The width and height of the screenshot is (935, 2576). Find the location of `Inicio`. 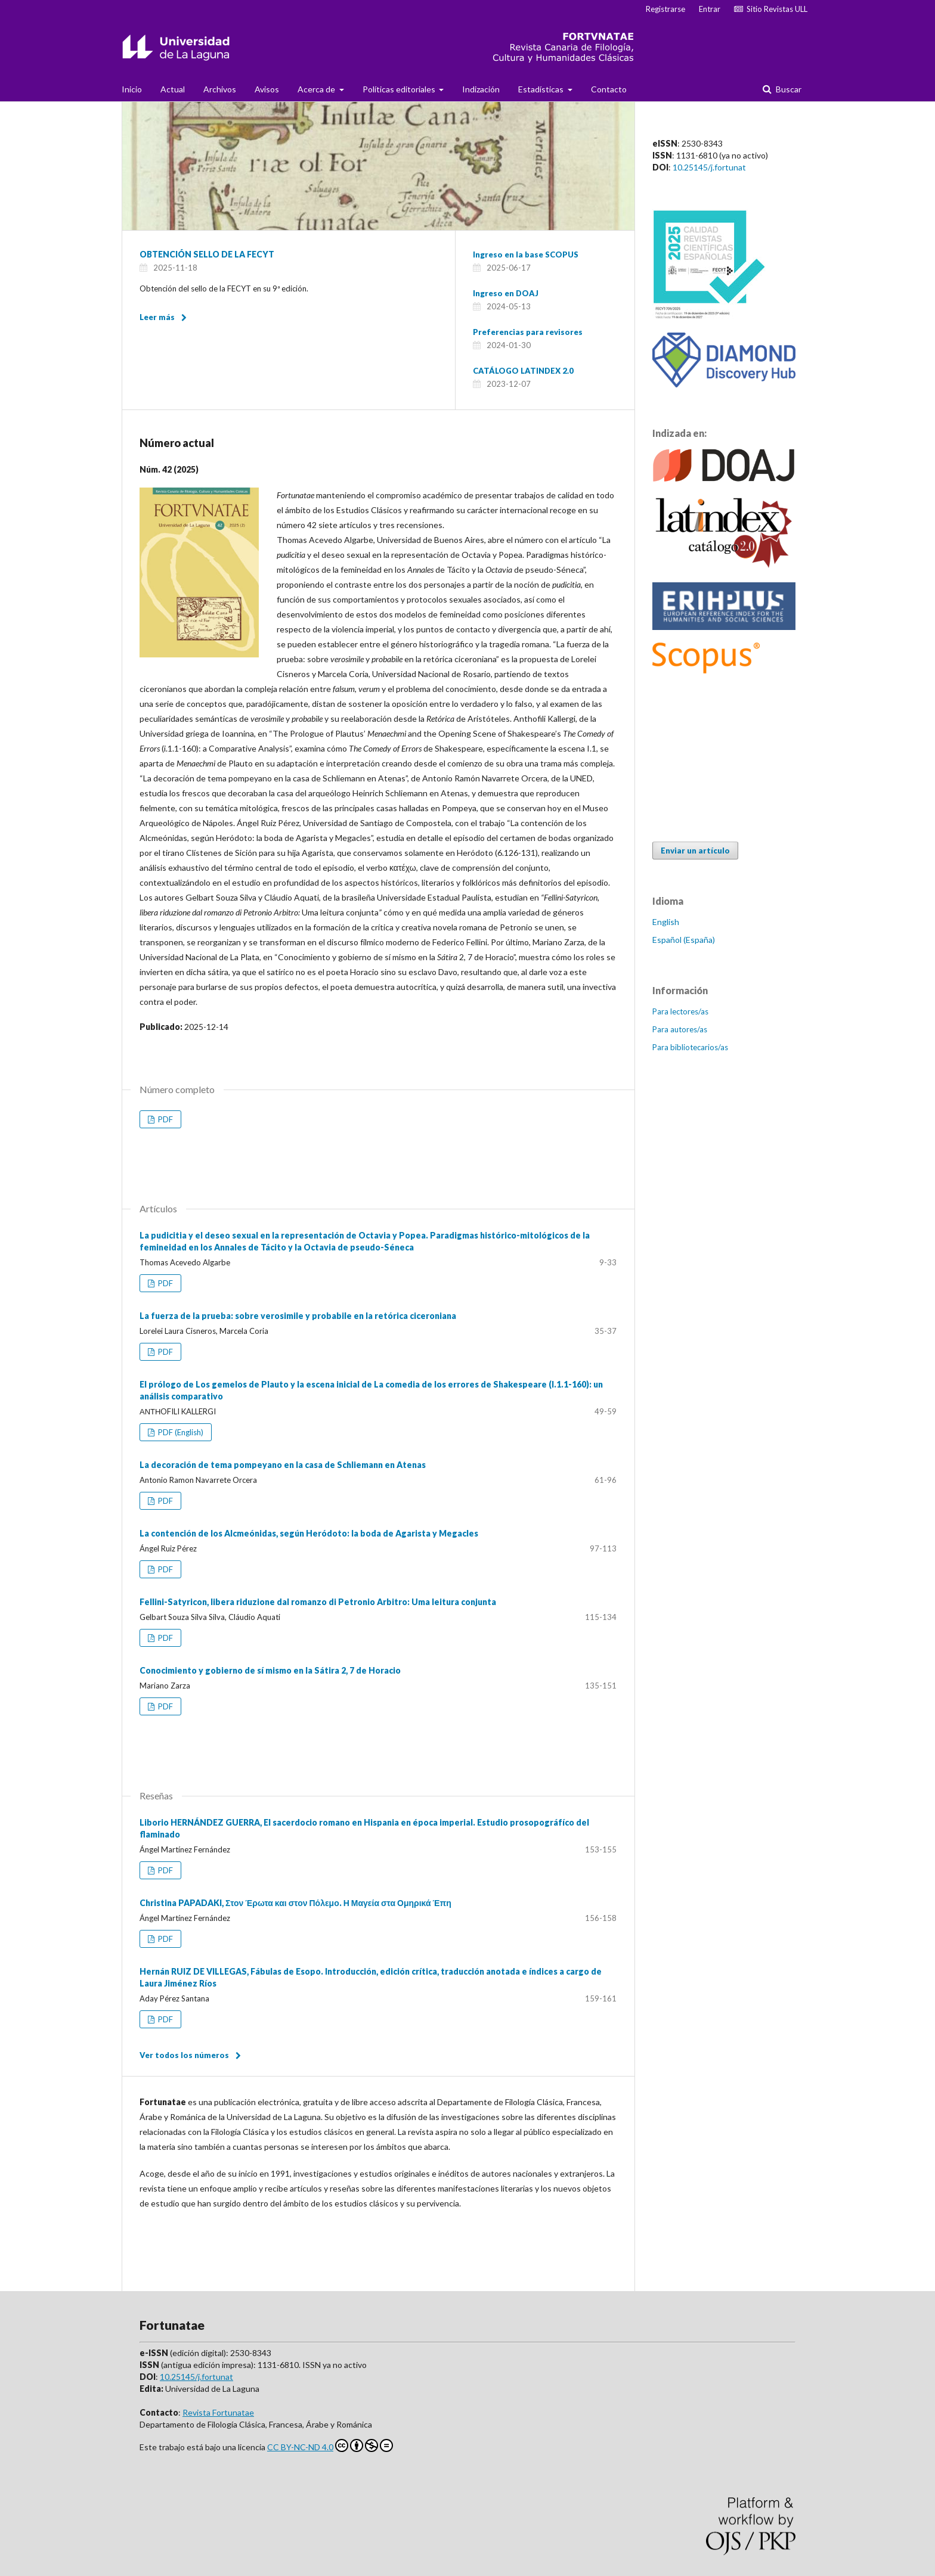

Inicio is located at coordinates (132, 89).